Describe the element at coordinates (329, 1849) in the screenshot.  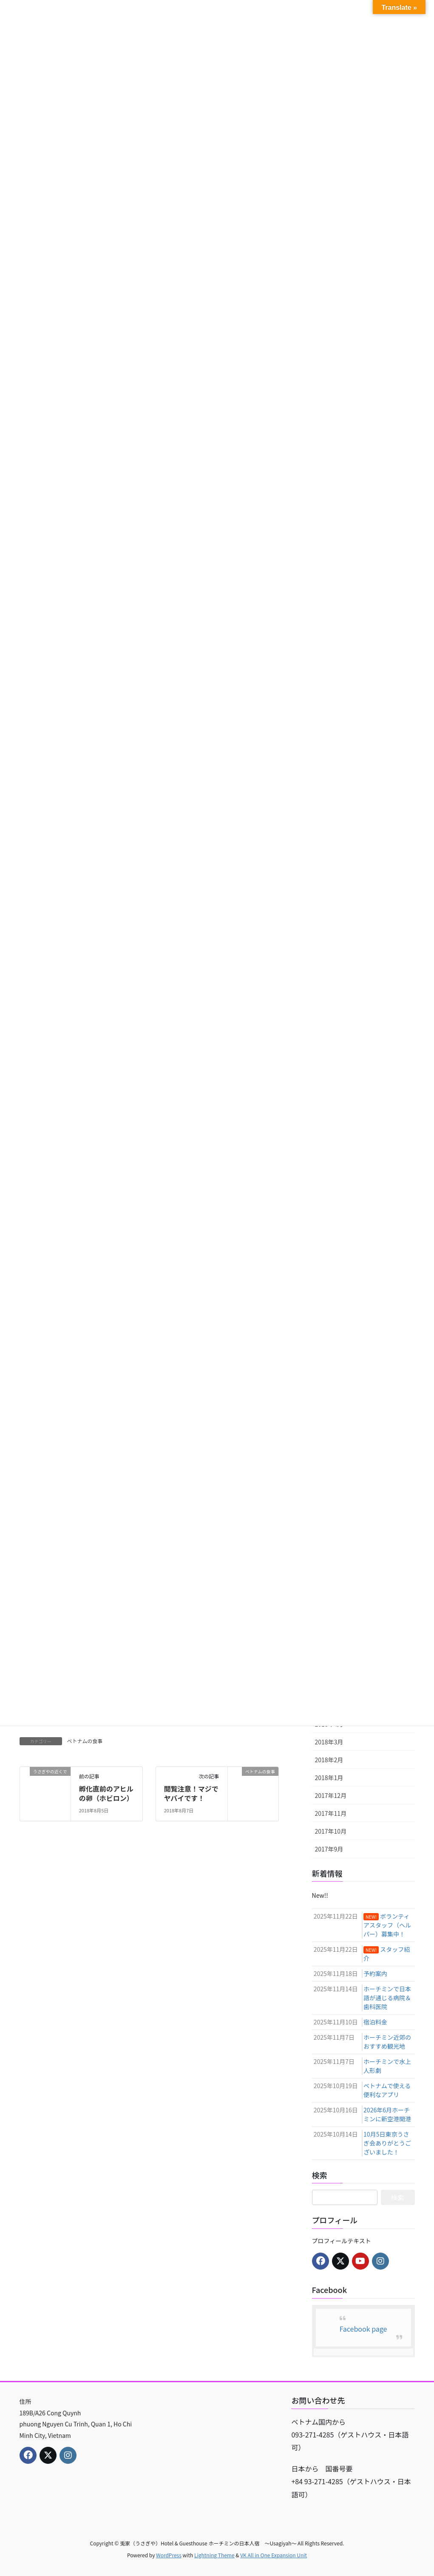
I see `2017年9月` at that location.